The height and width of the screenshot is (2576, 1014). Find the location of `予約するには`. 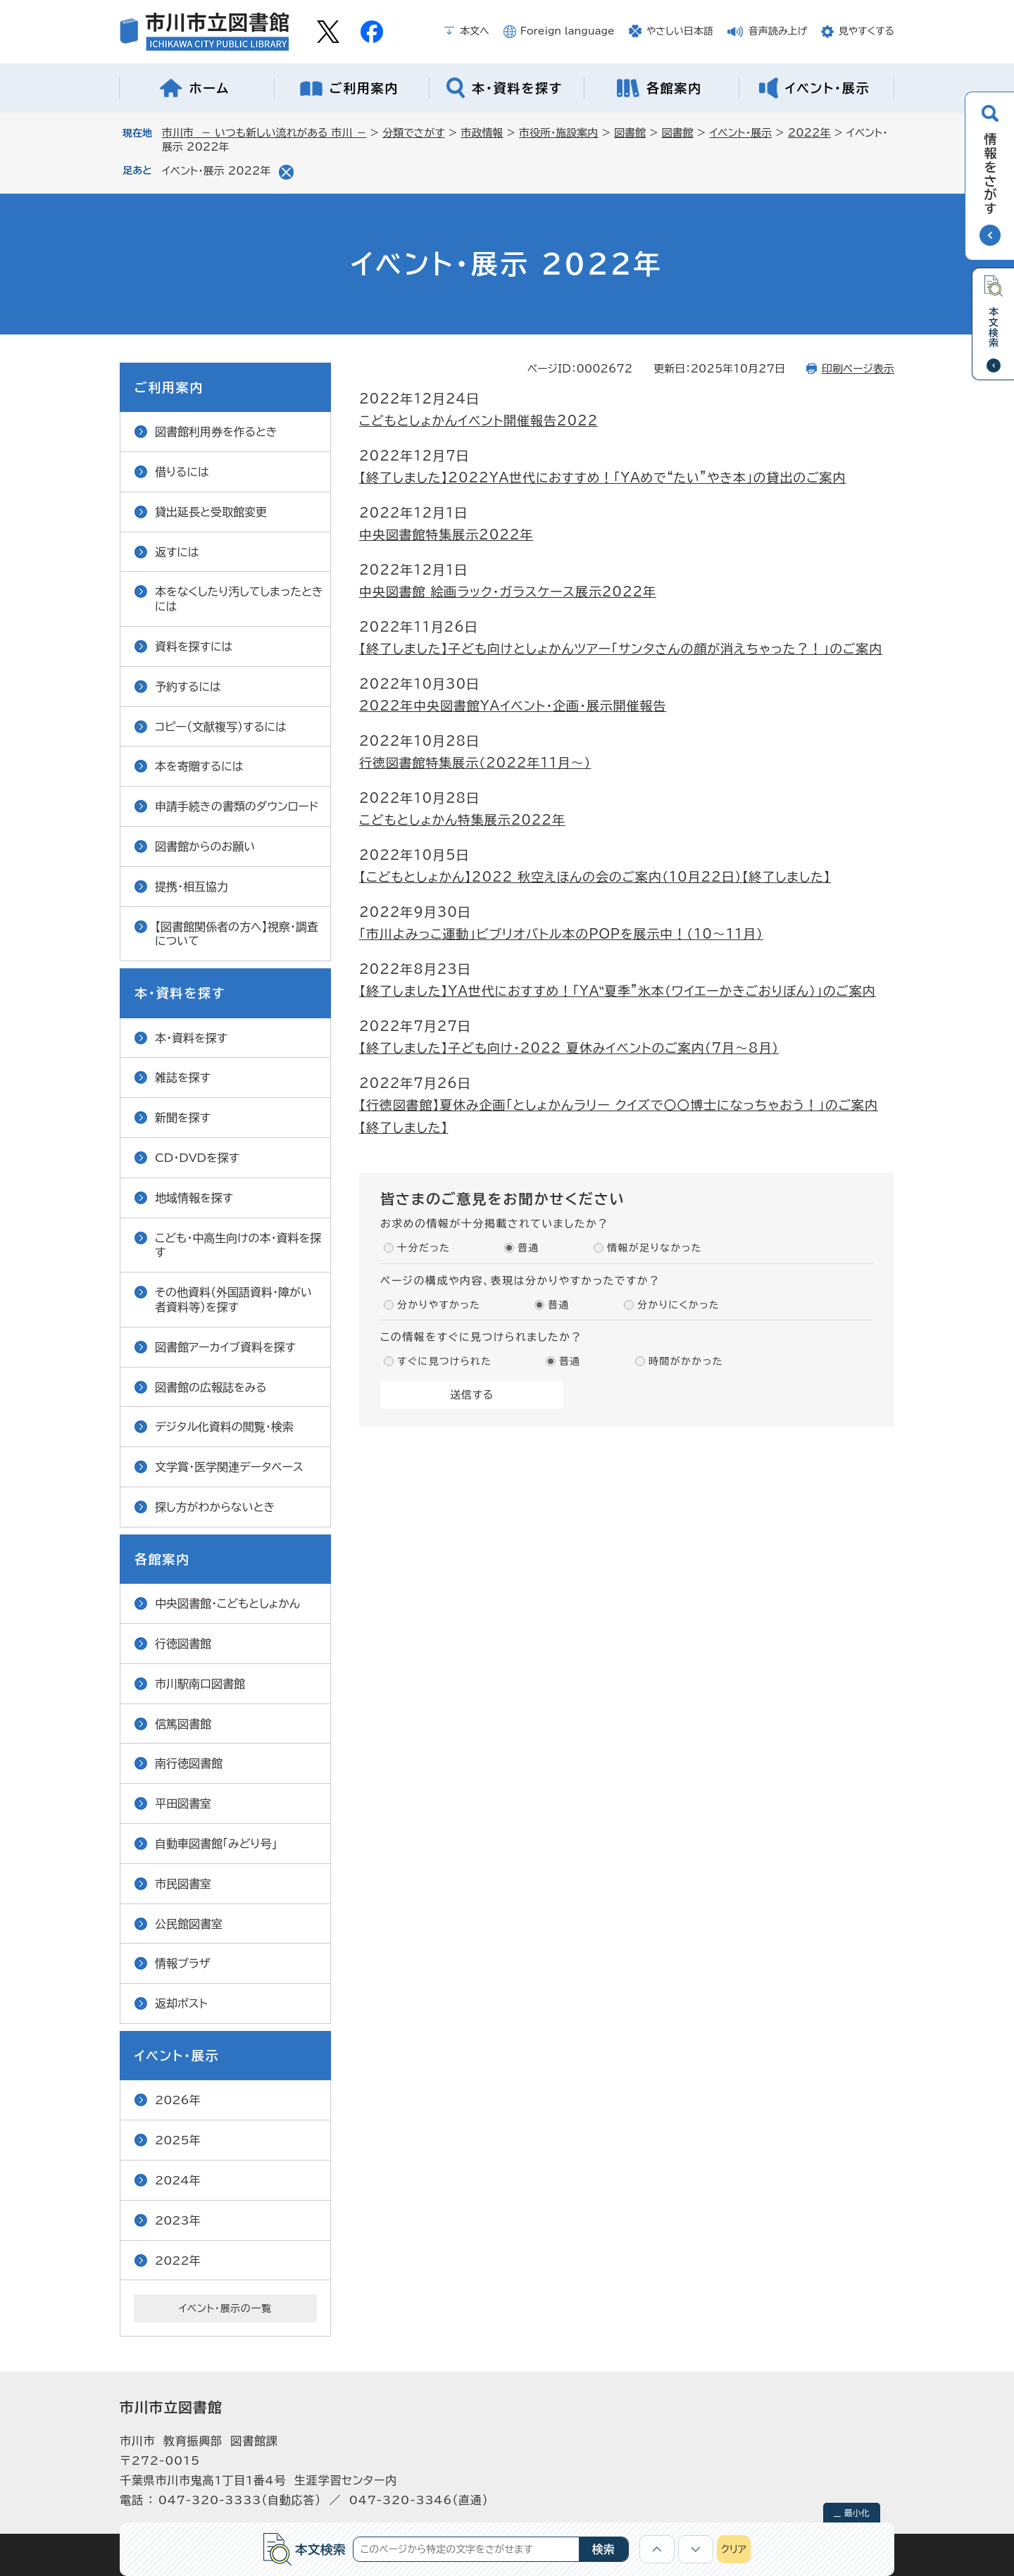

予約するには is located at coordinates (188, 686).